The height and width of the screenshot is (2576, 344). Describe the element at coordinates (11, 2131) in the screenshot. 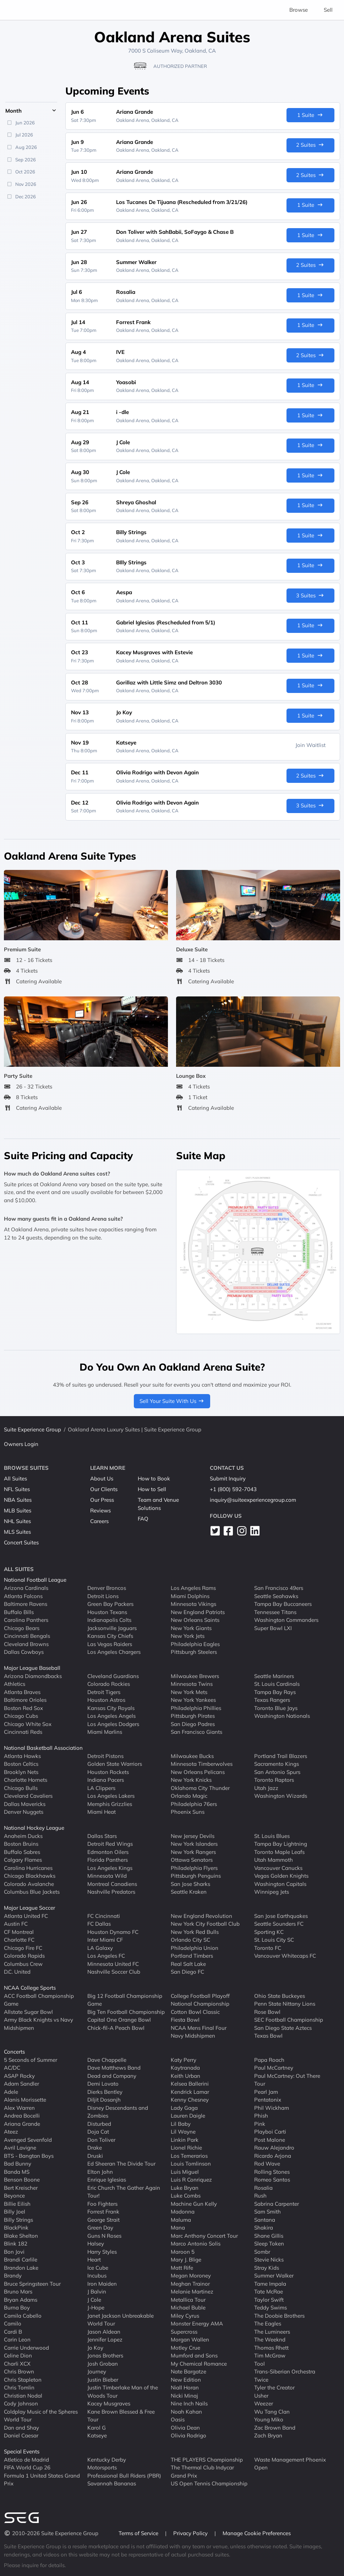

I see `Ateez` at that location.